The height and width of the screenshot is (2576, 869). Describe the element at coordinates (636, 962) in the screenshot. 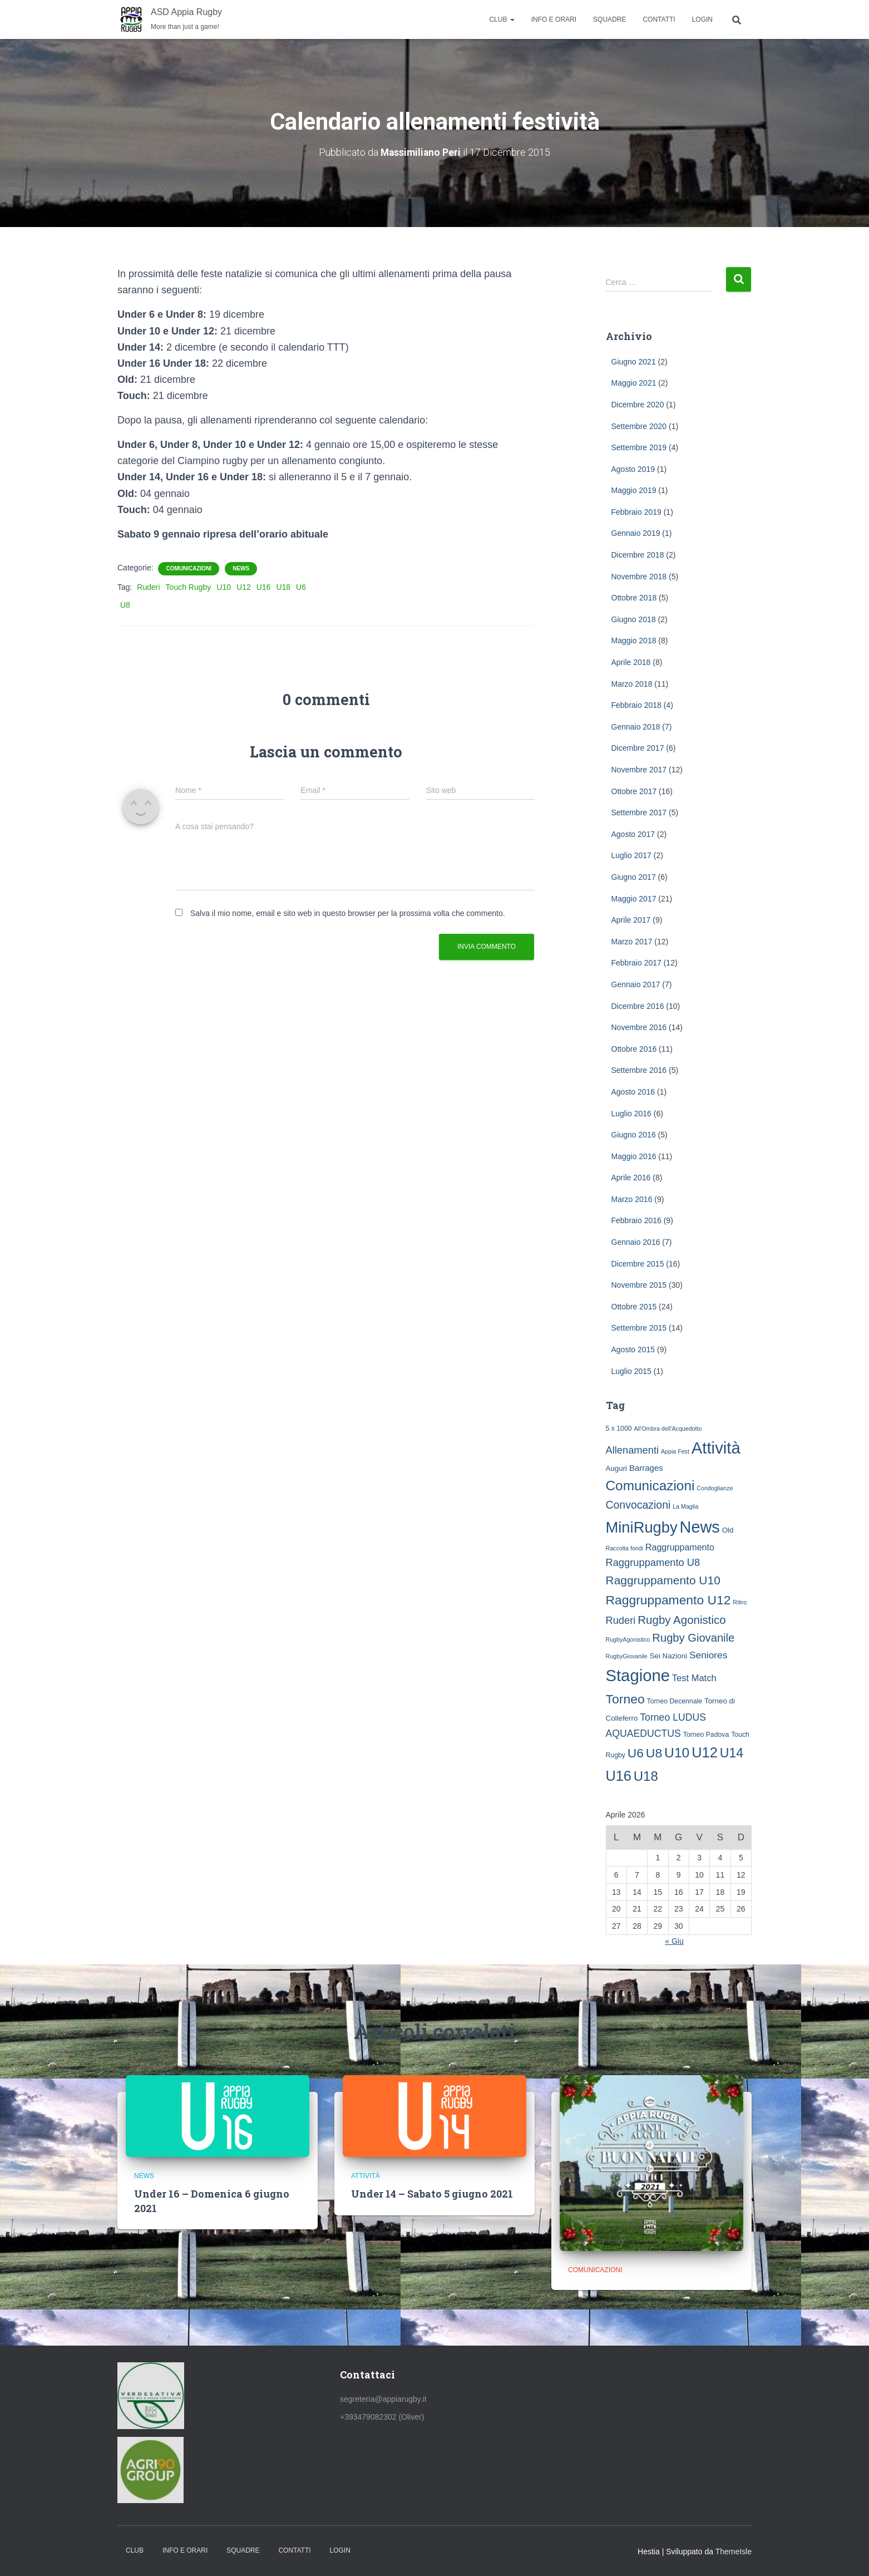

I see `Febbraio 2017` at that location.